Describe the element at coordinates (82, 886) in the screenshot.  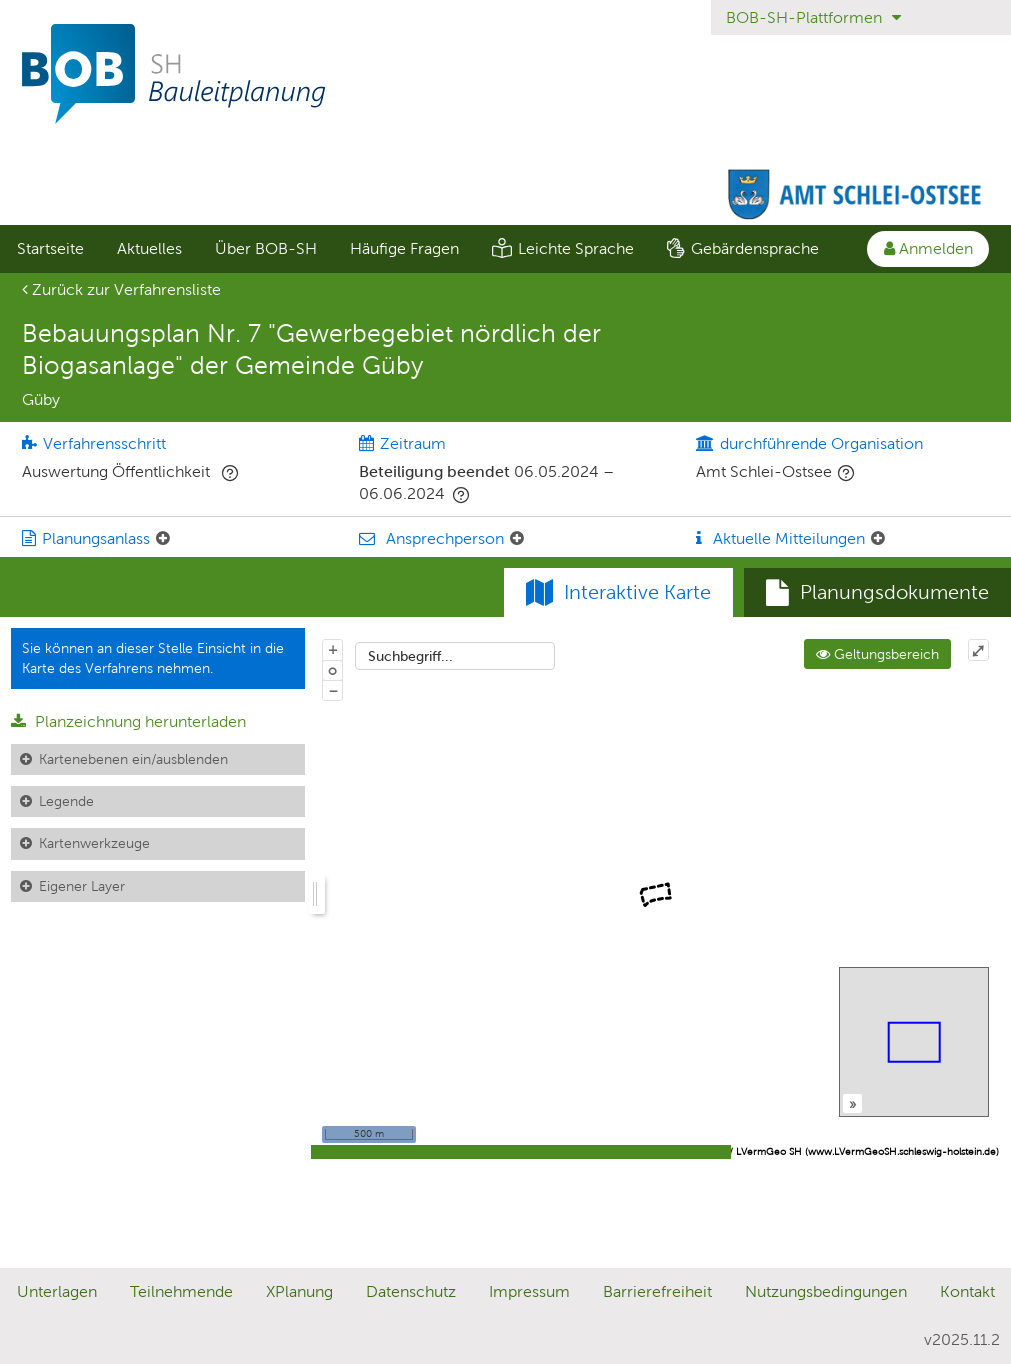
I see `Eigener Layer` at that location.